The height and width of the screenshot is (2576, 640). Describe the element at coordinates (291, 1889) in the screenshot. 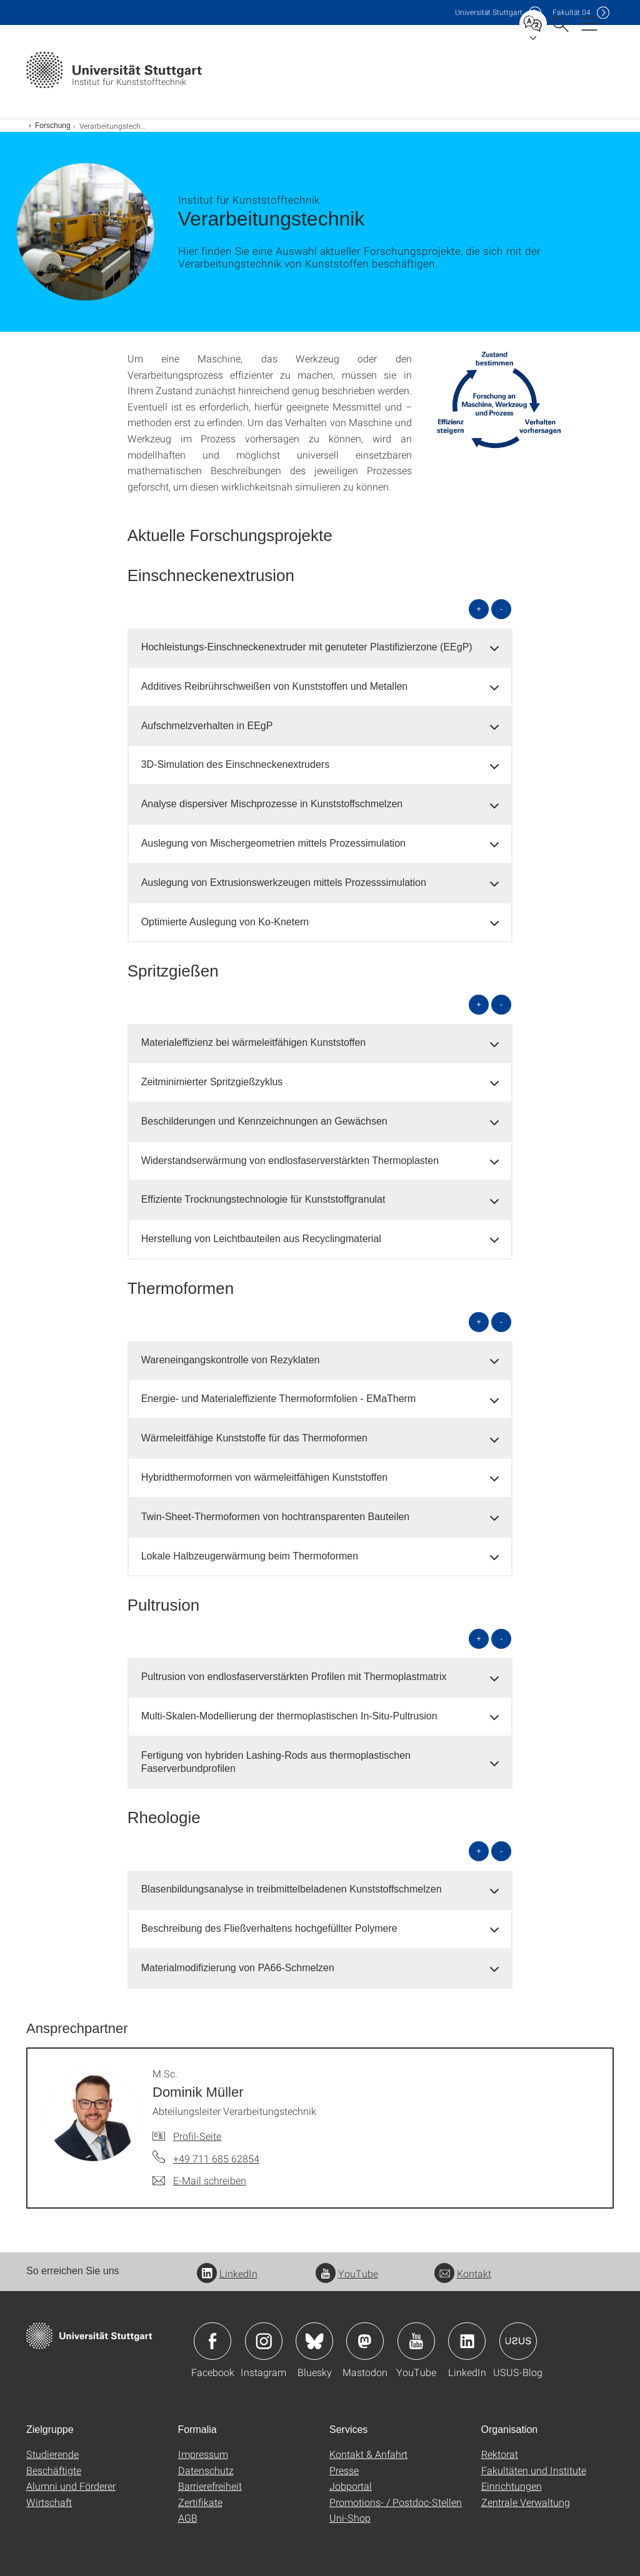

I see `Blasenbildungsanalyse in treibmittelbeladenen Kunststoffschmelzen [button]` at that location.